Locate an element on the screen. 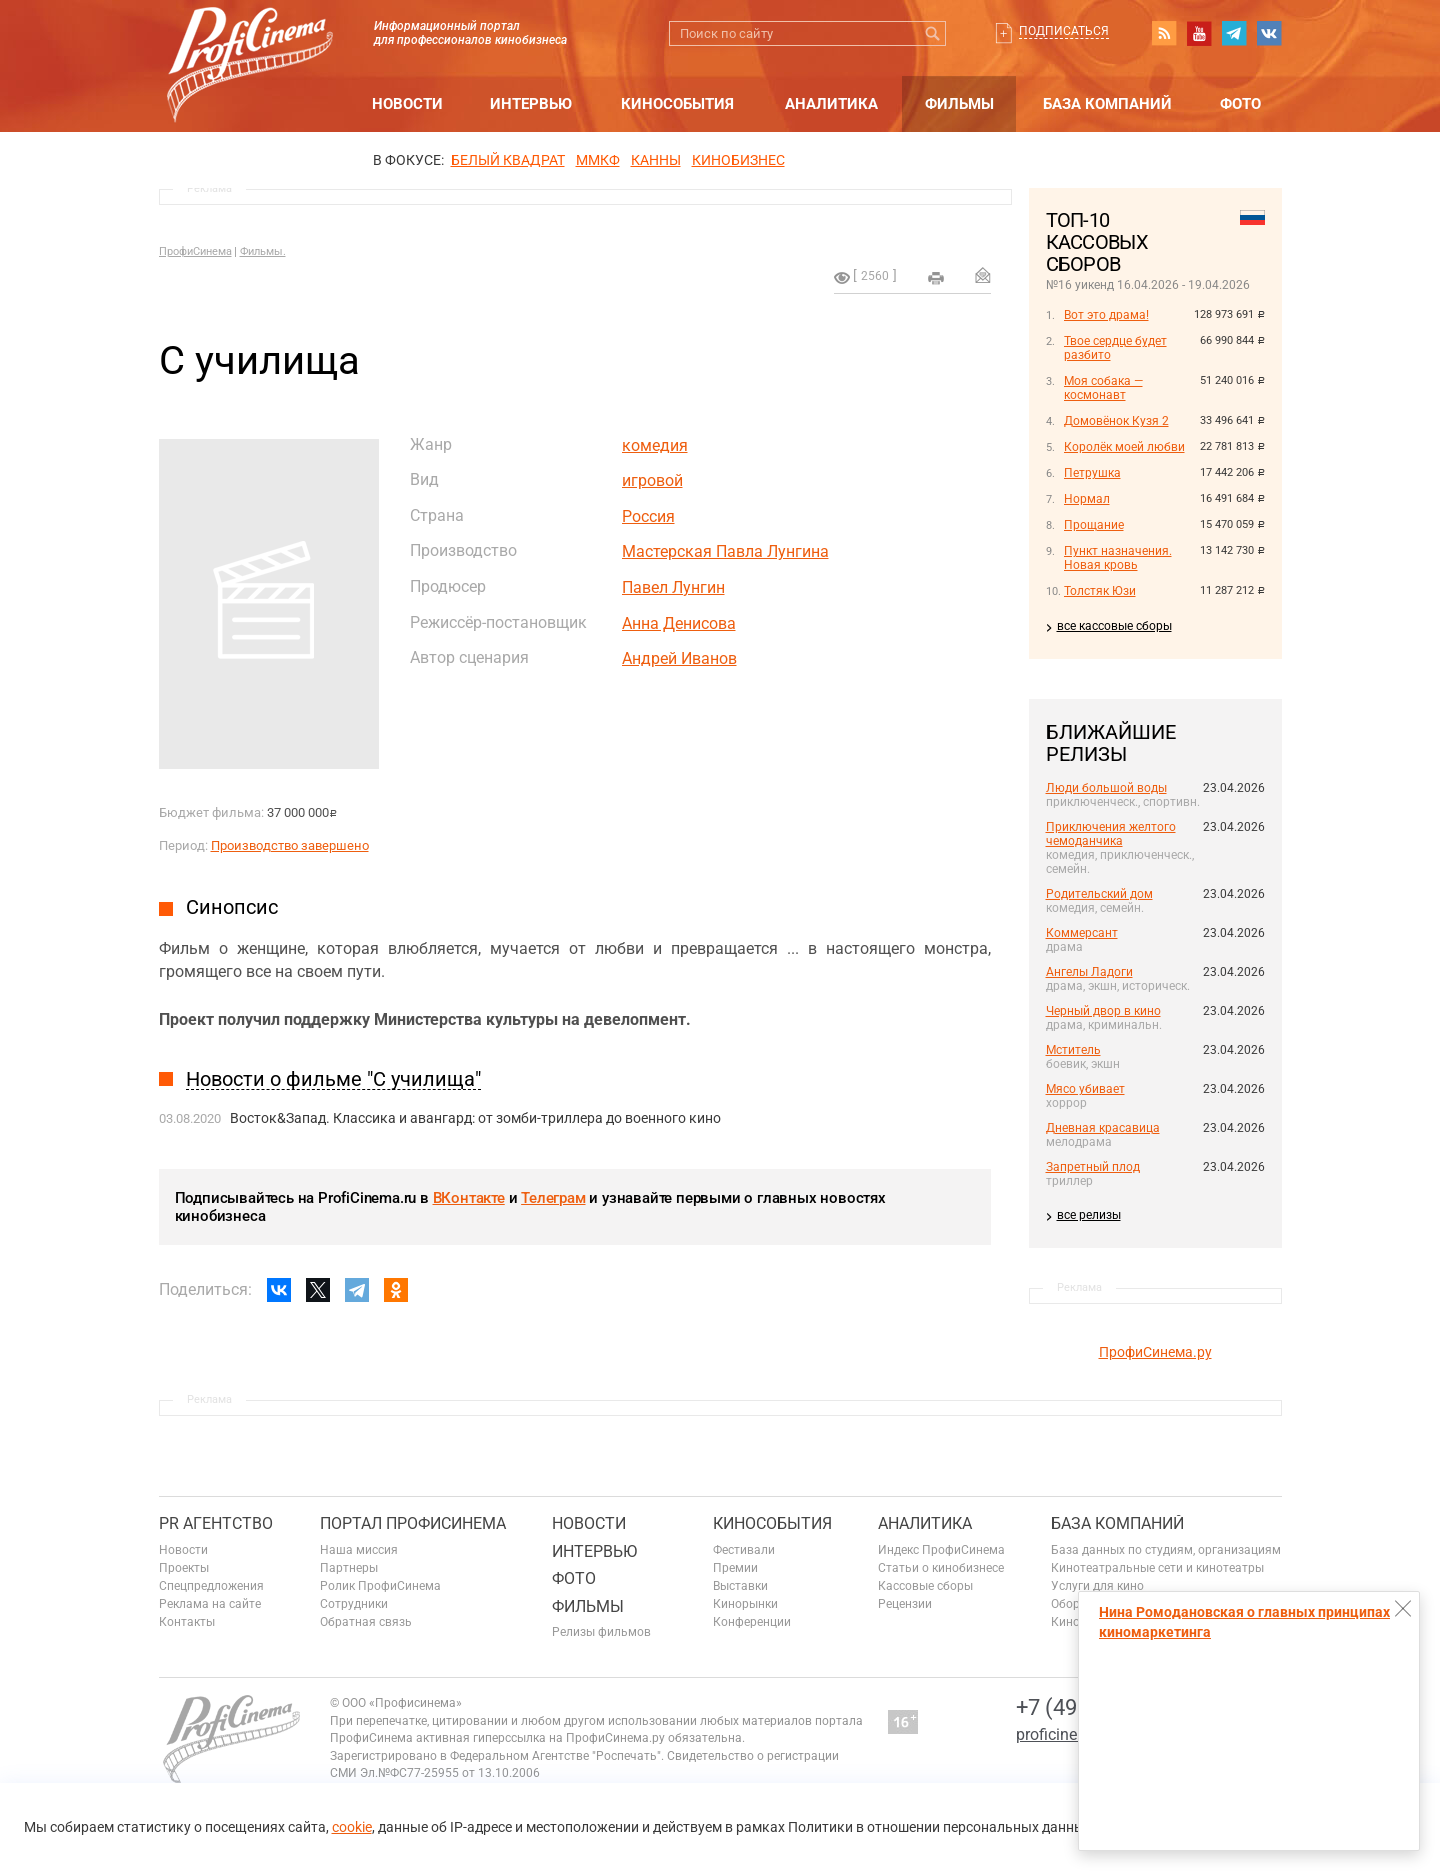  Дневная красавица is located at coordinates (1103, 1128).